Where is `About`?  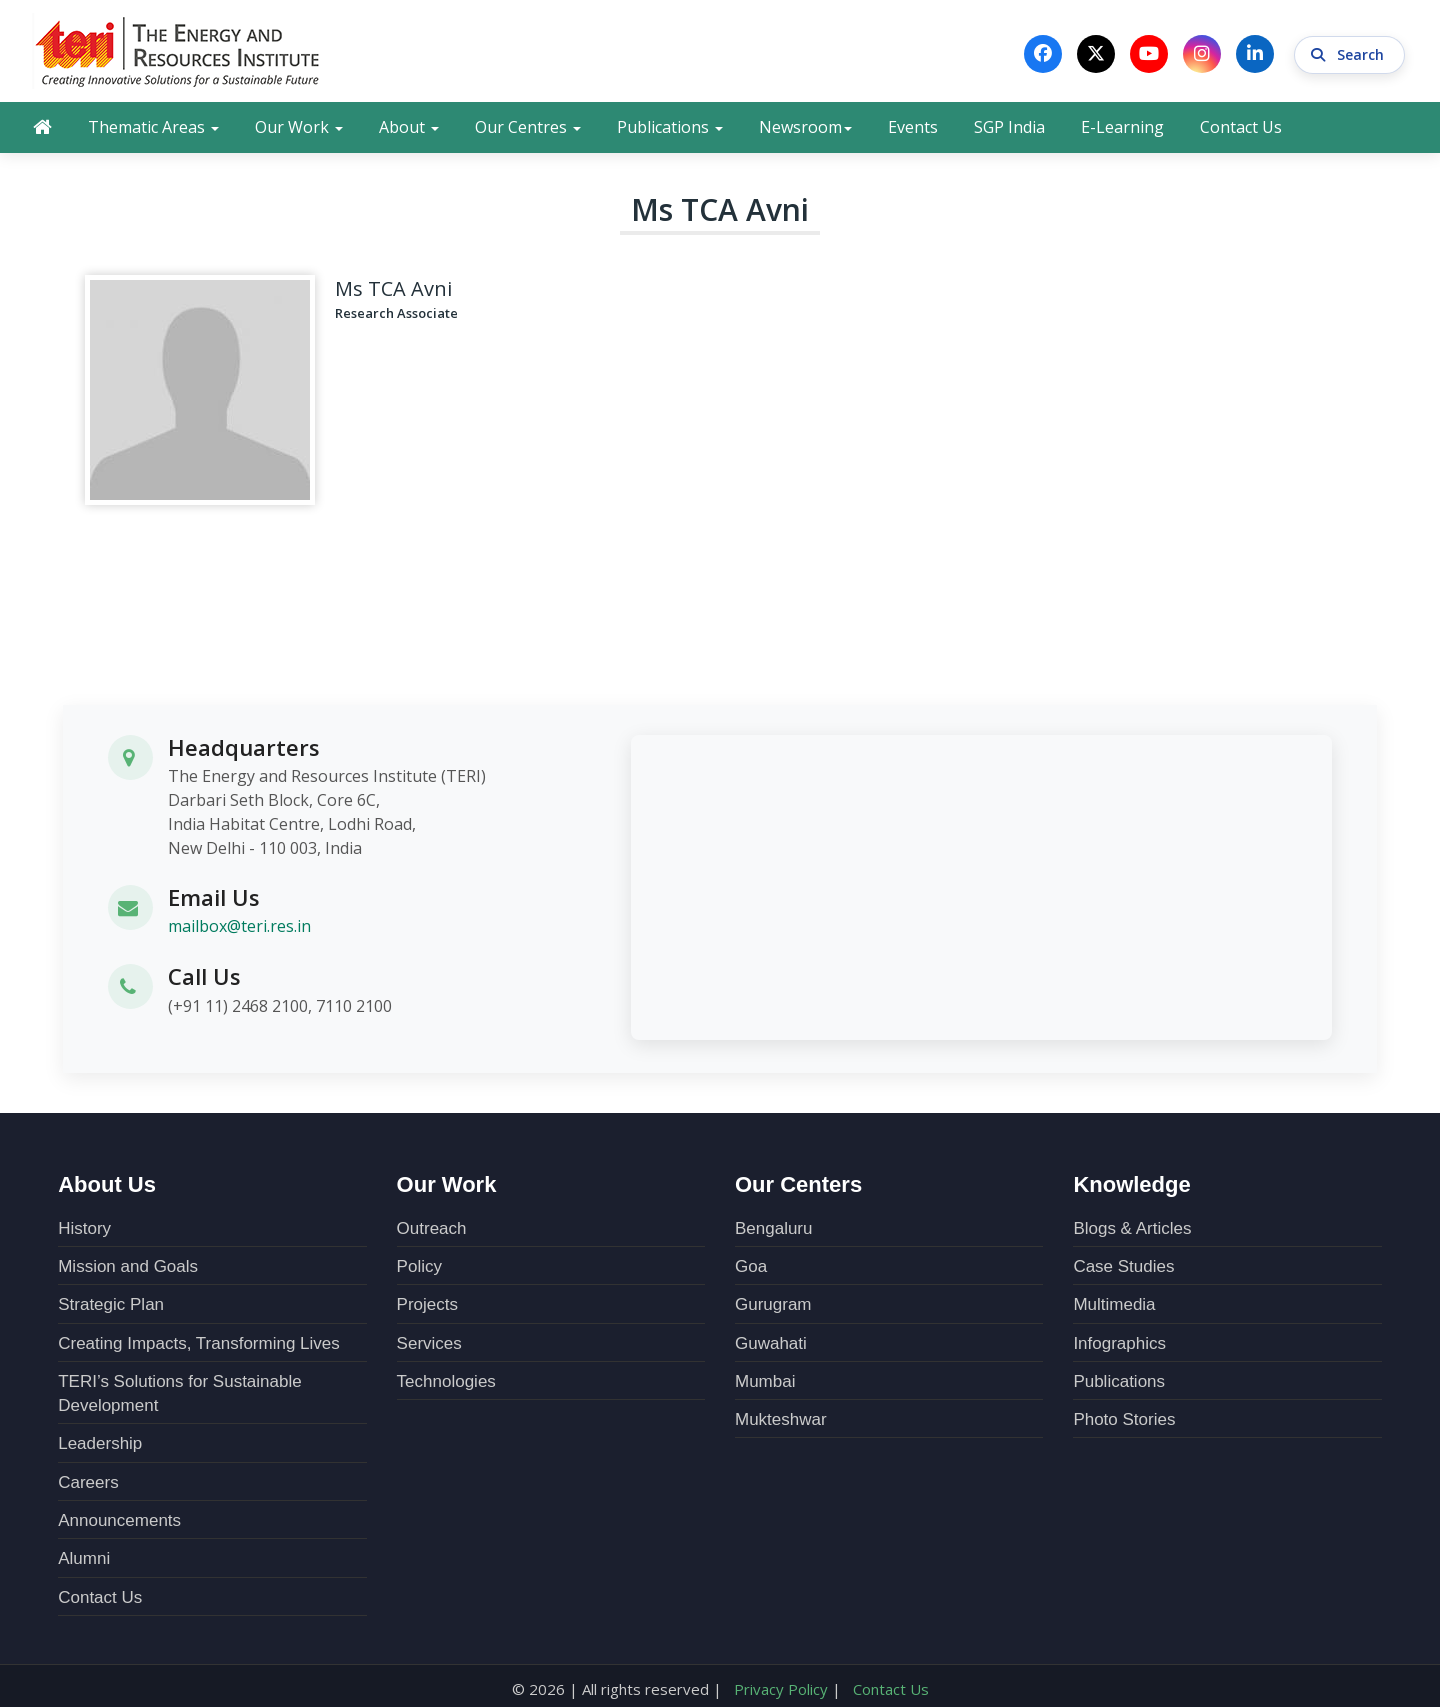 About is located at coordinates (409, 127).